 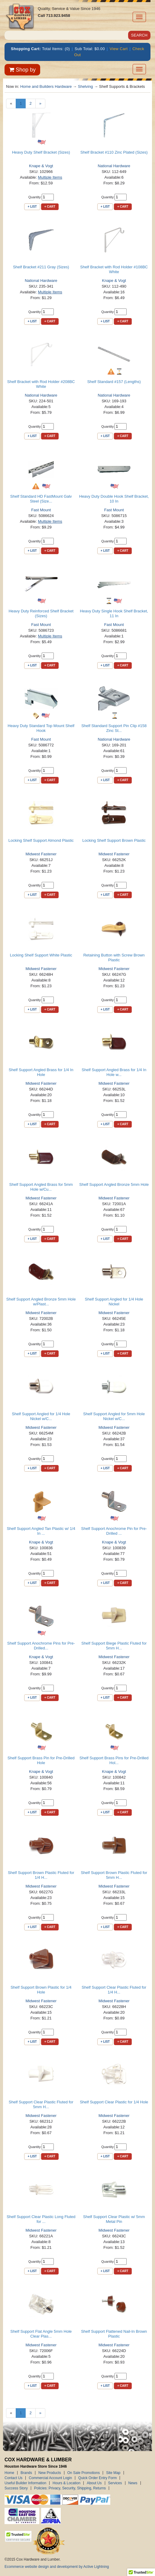 I want to click on Shelf Support Angled Bronze 5mm Hole, so click(x=114, y=1184).